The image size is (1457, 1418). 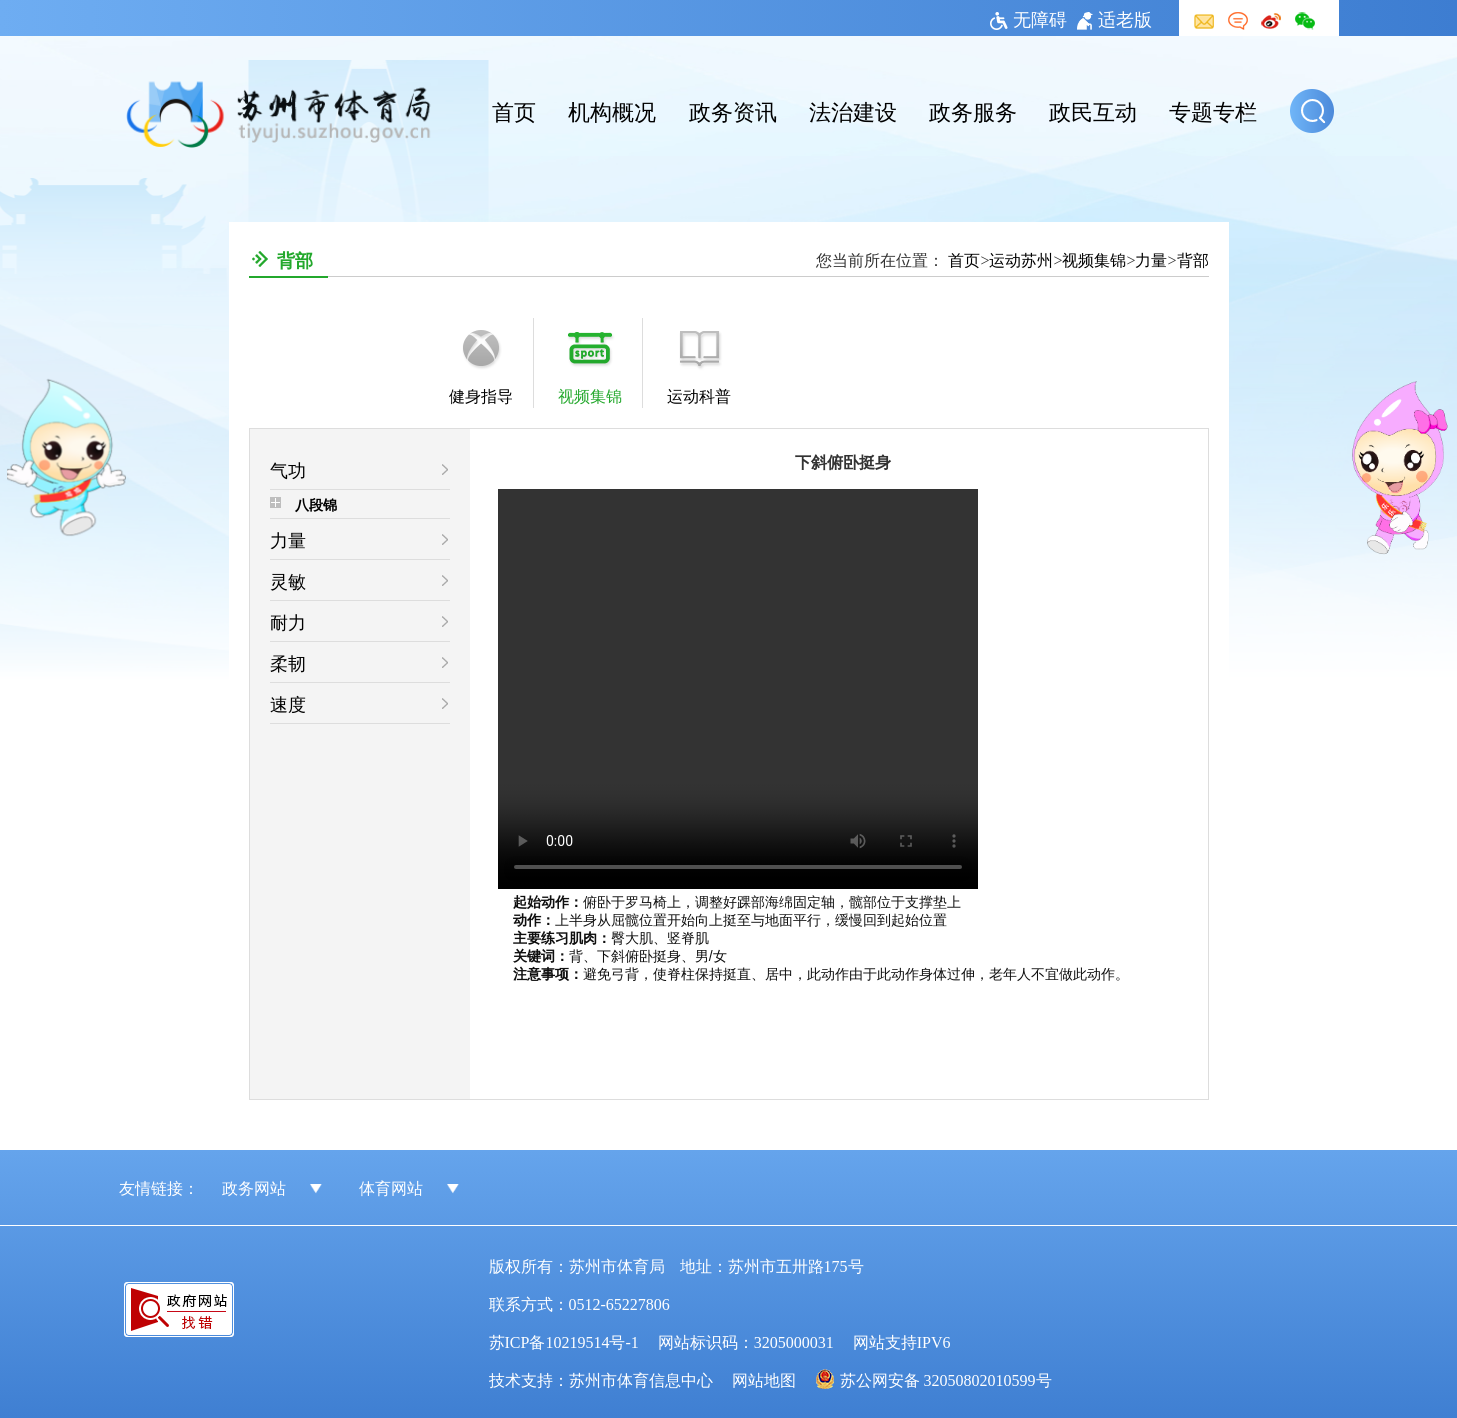 I want to click on 耐力, so click(x=288, y=621).